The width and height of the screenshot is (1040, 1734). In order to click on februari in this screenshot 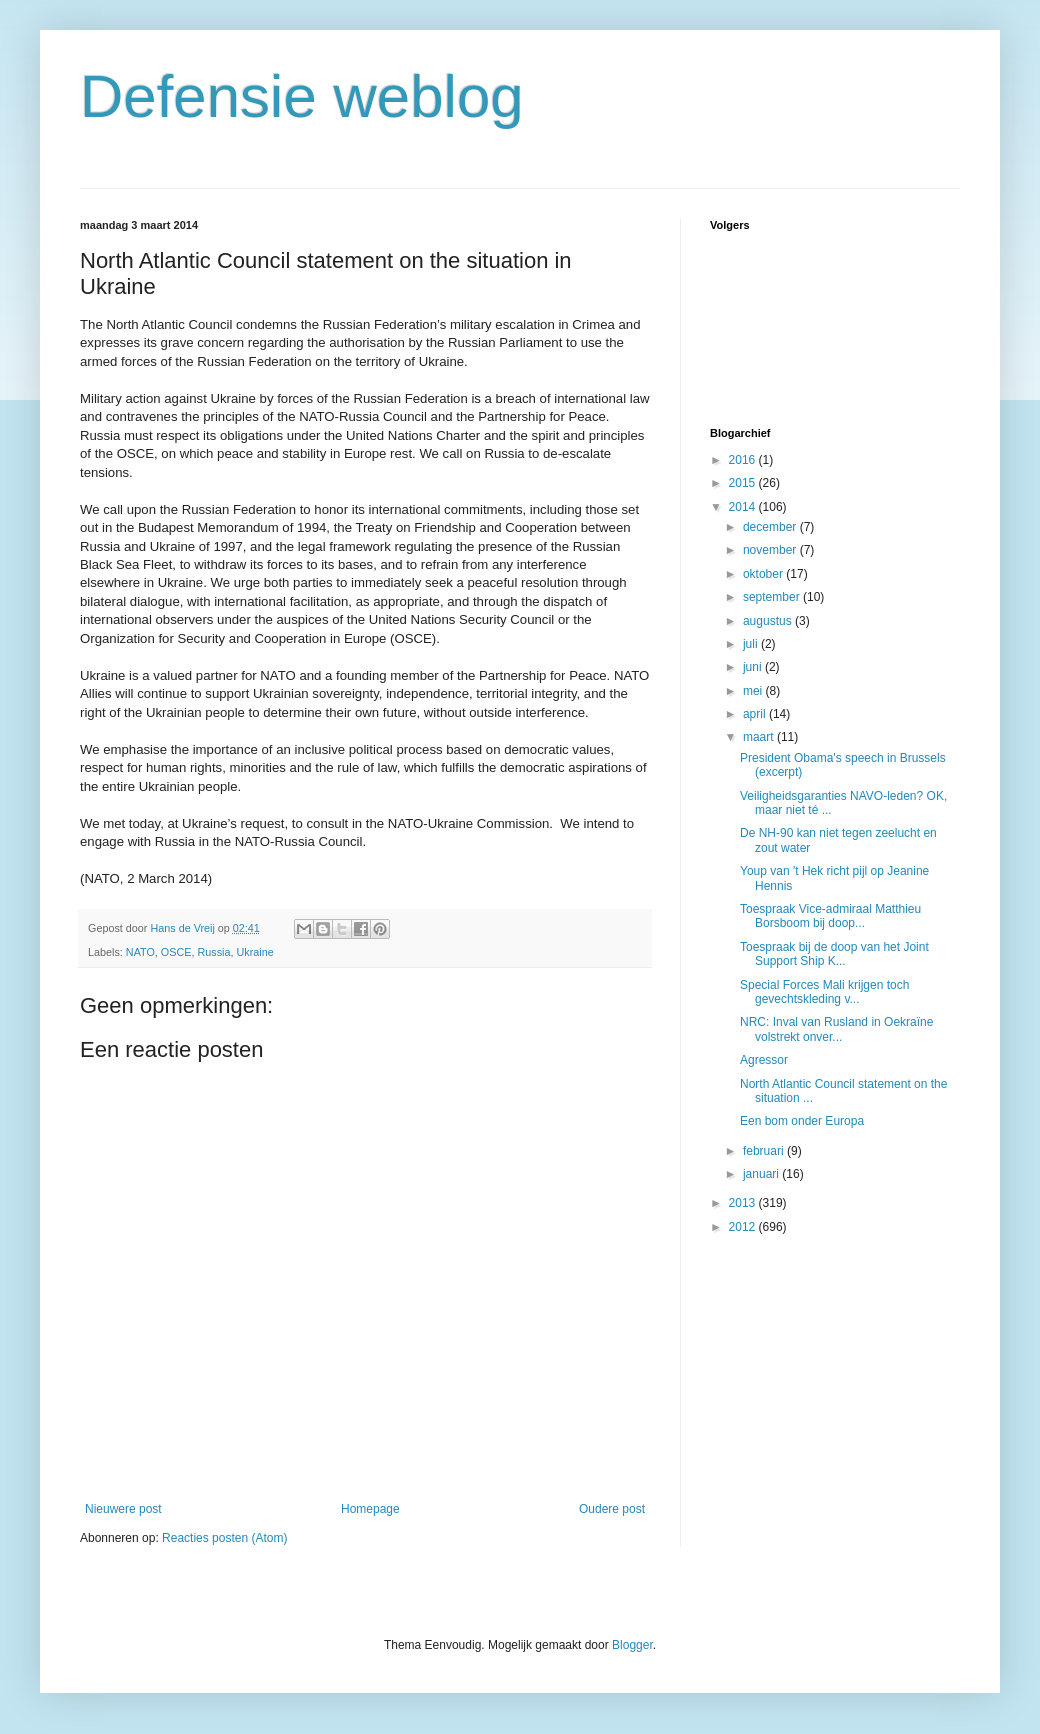, I will do `click(765, 1151)`.